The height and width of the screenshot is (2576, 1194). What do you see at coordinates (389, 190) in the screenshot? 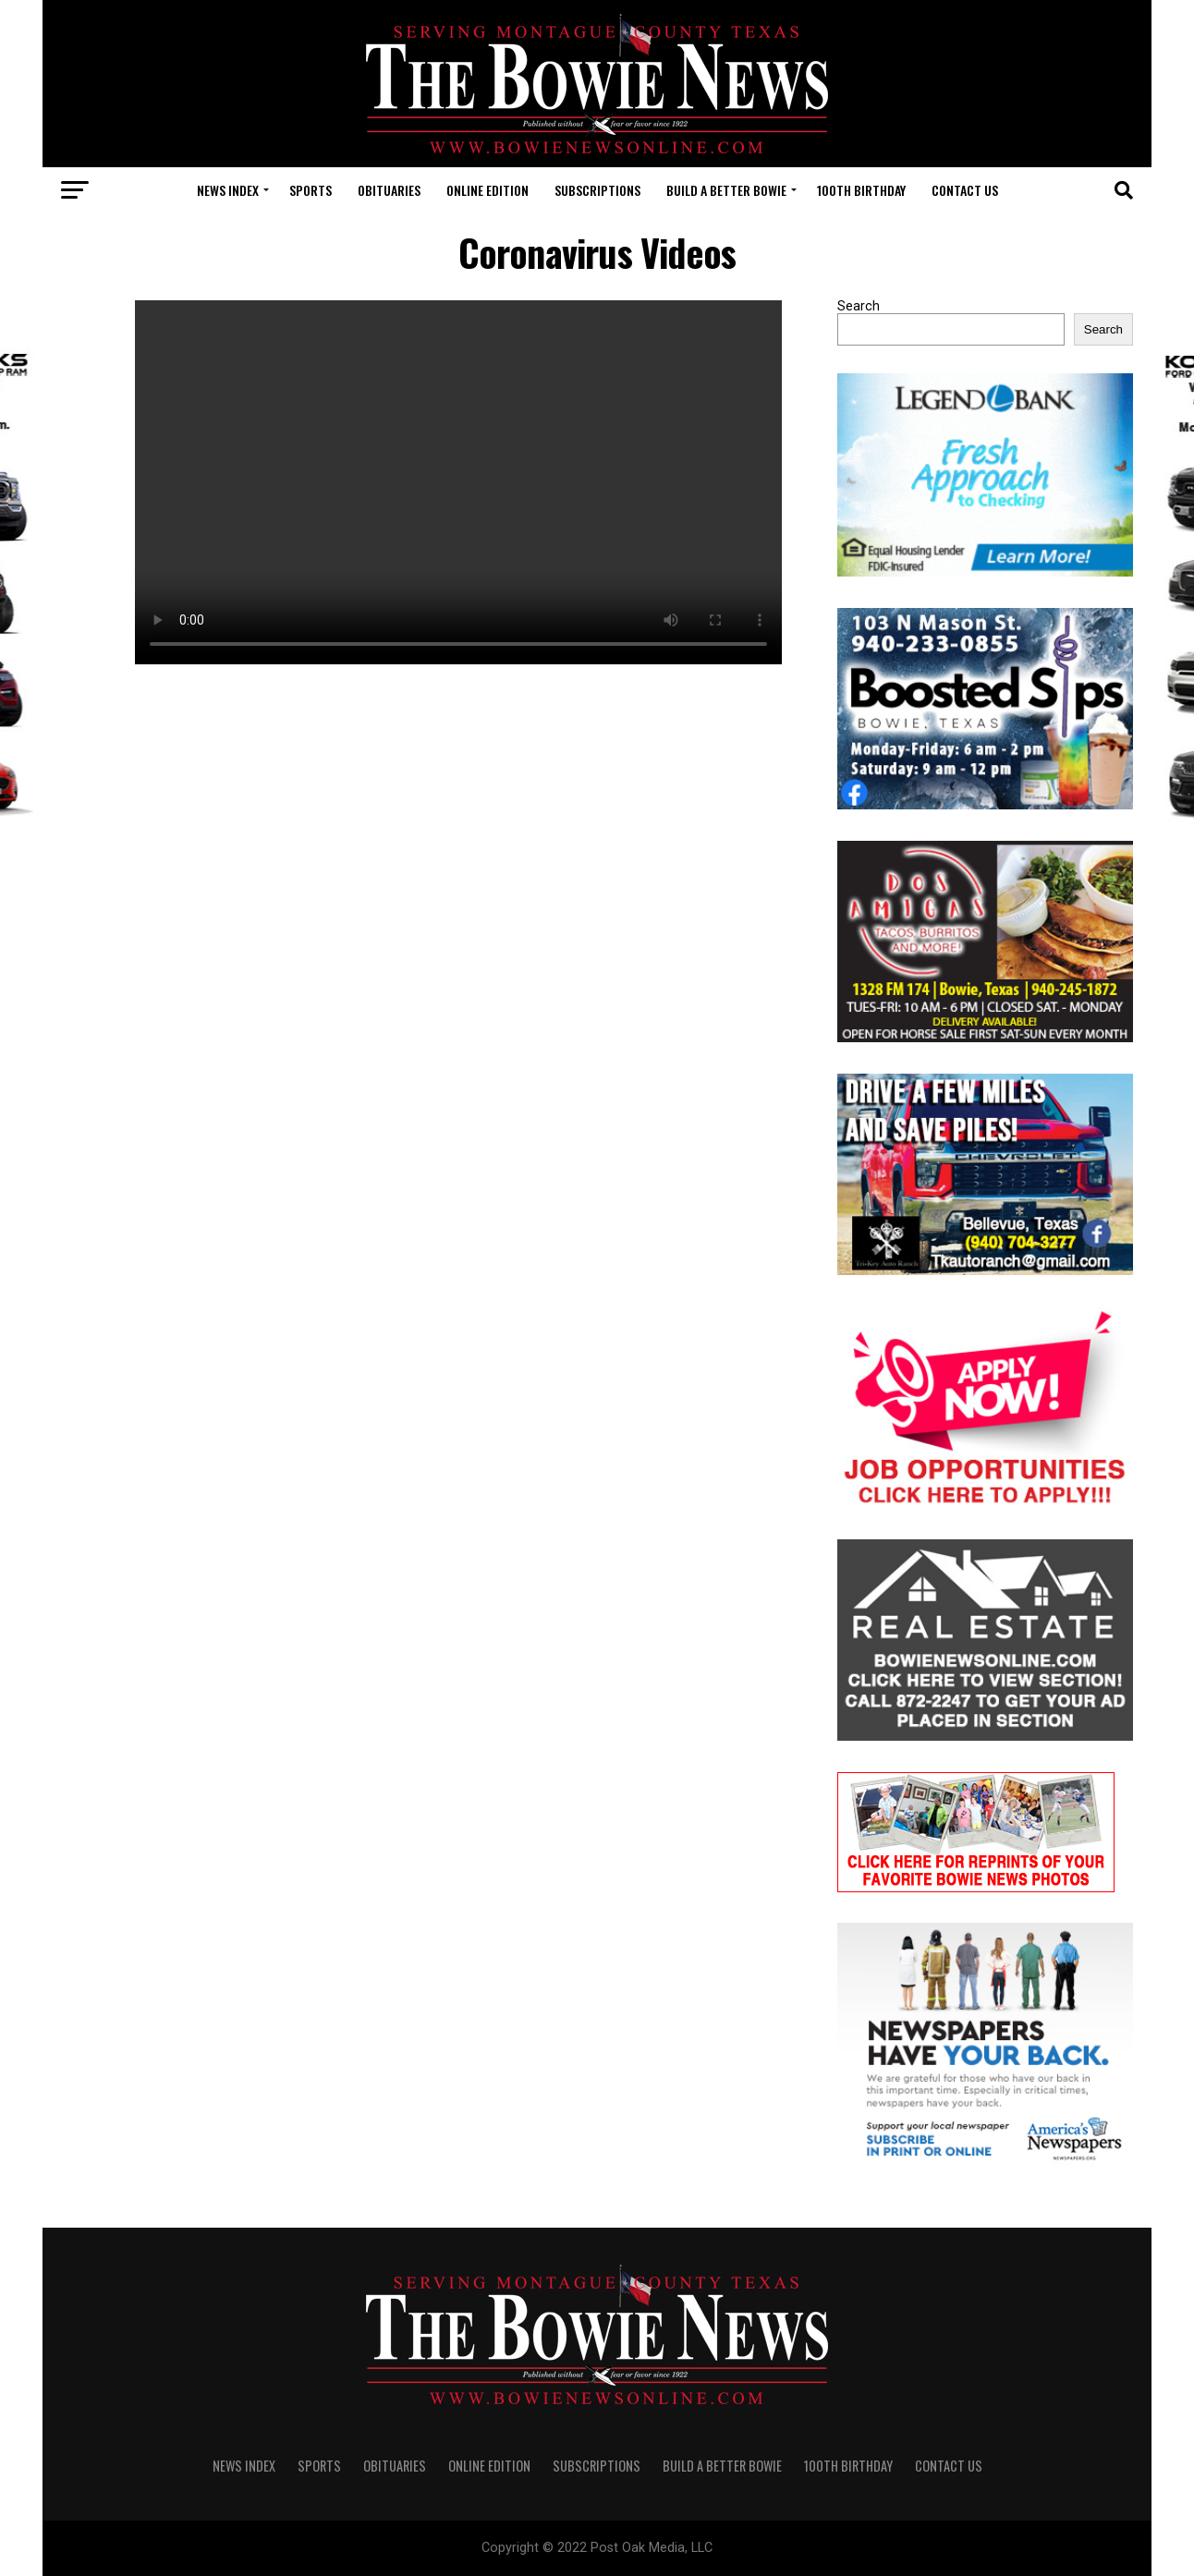
I see `OBITUARIES` at bounding box center [389, 190].